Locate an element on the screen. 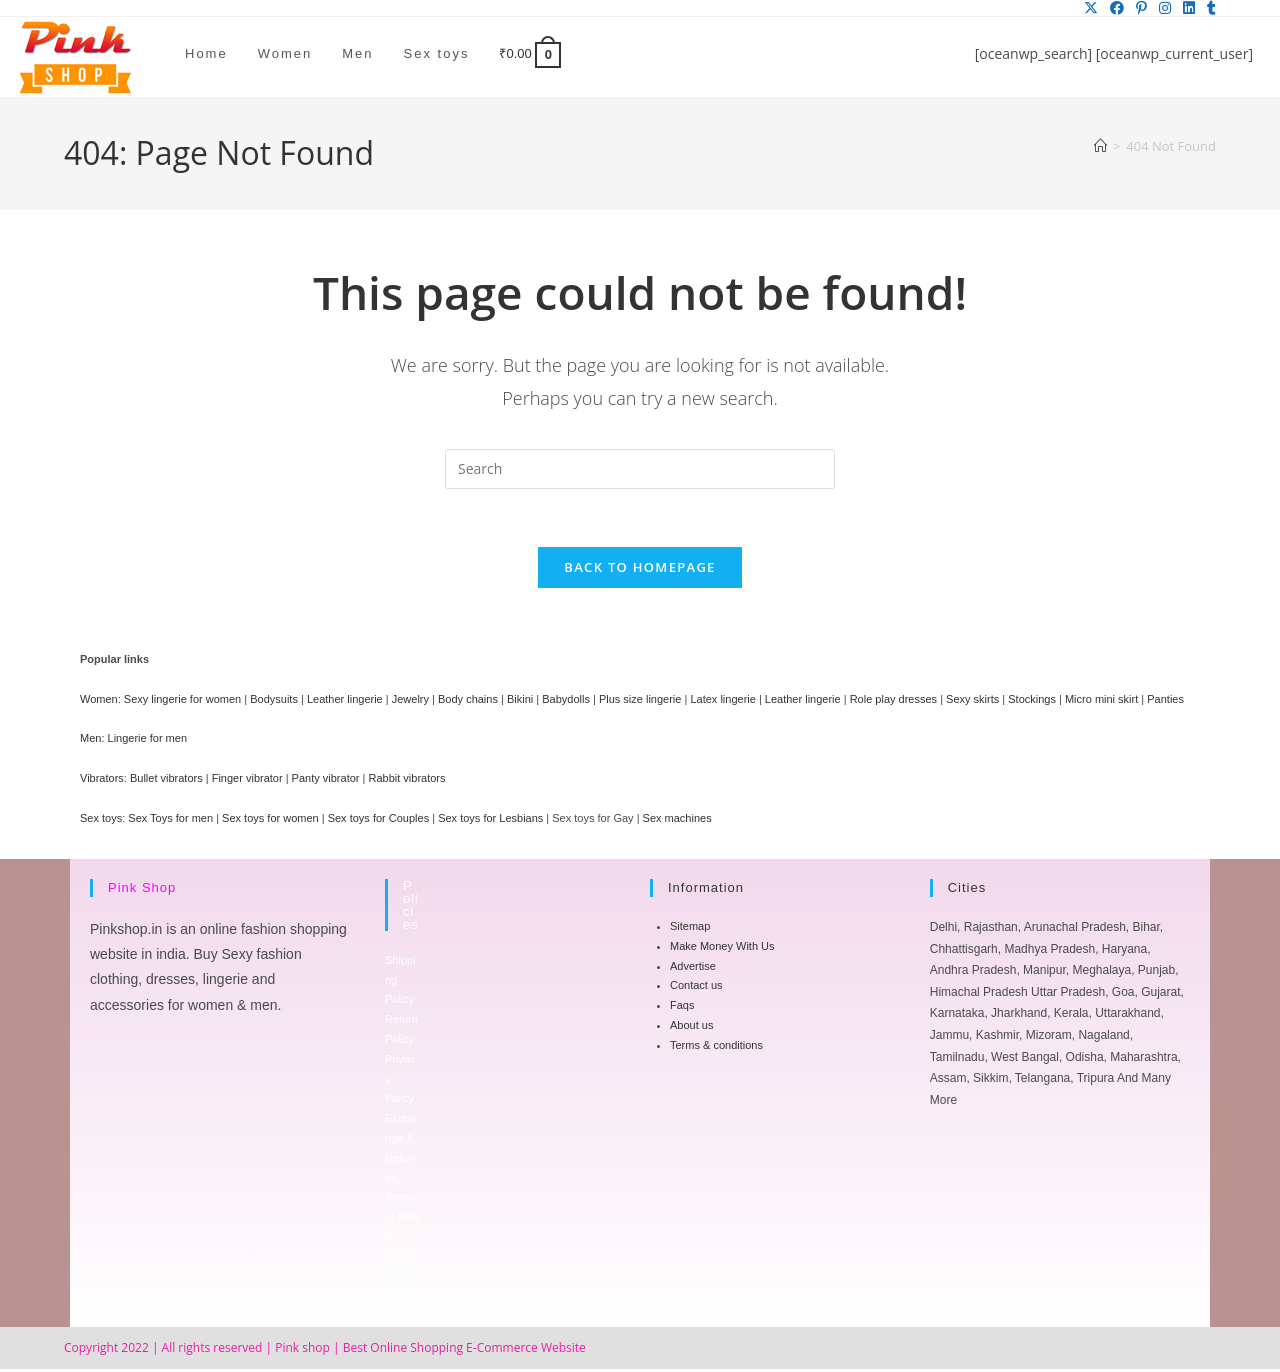  Sexy lingerie for women is located at coordinates (182, 702).